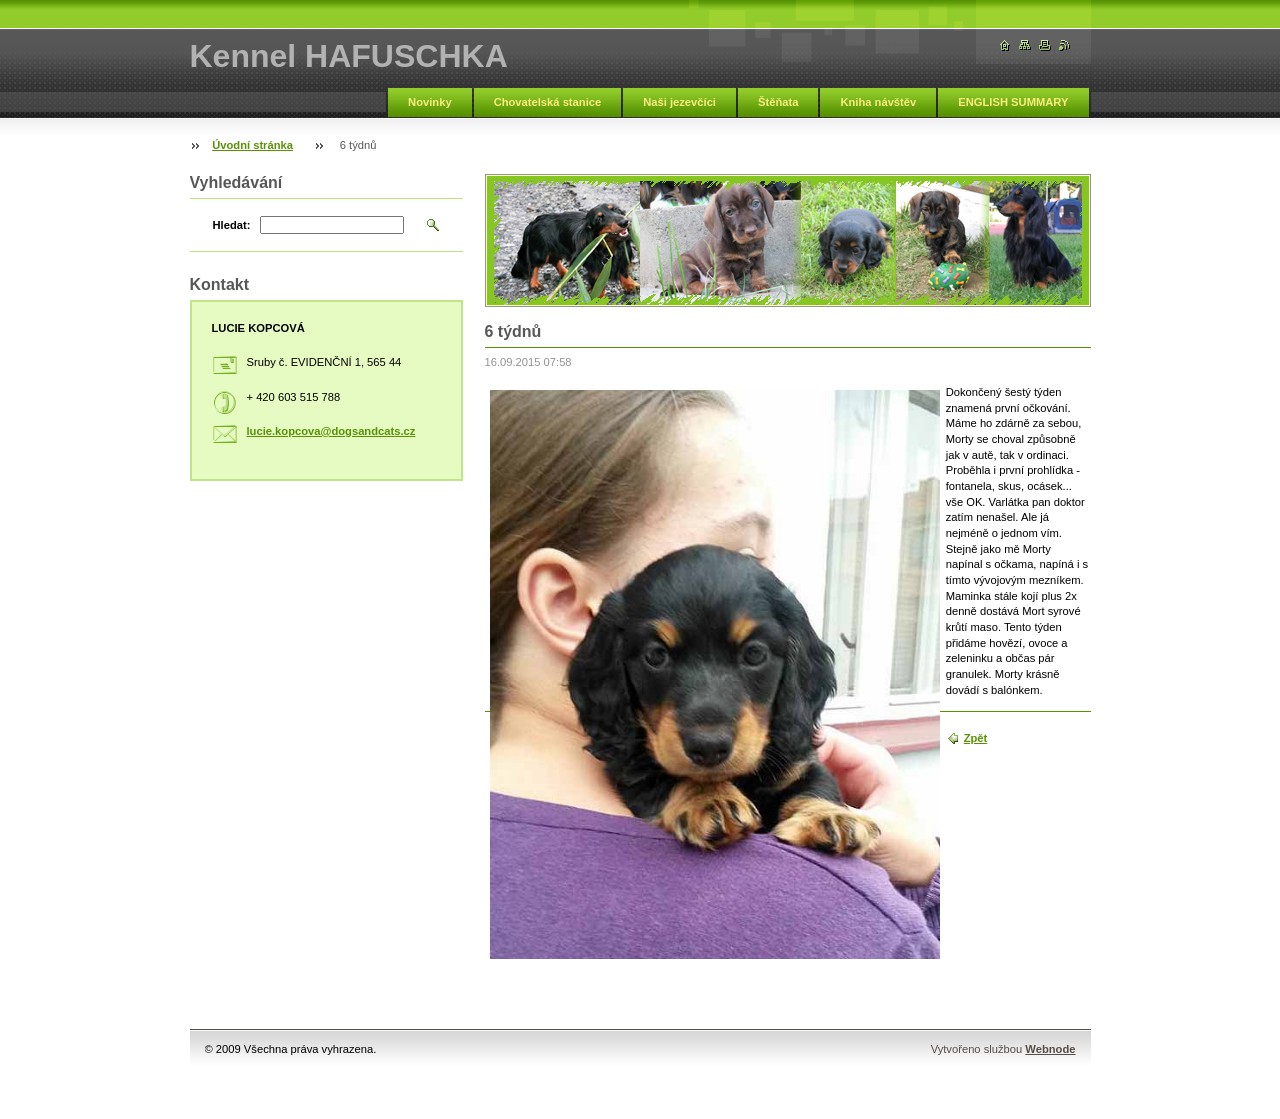 The image size is (1280, 1119). Describe the element at coordinates (778, 102) in the screenshot. I see `Štěňata` at that location.